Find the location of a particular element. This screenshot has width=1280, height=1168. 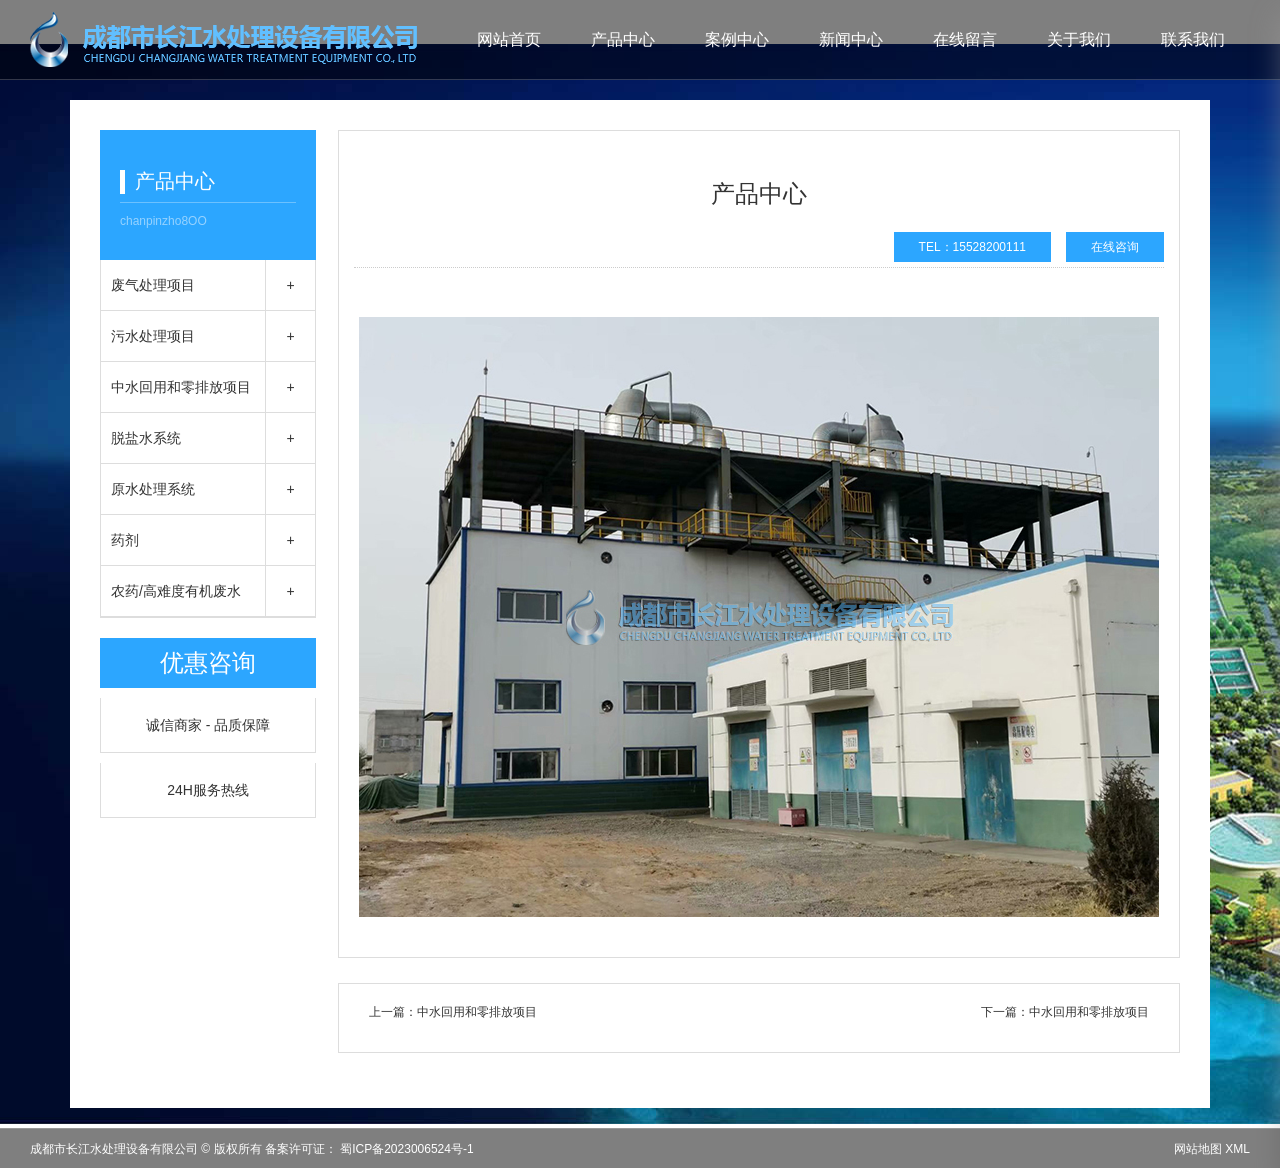

网站地图 XML is located at coordinates (1212, 1149).